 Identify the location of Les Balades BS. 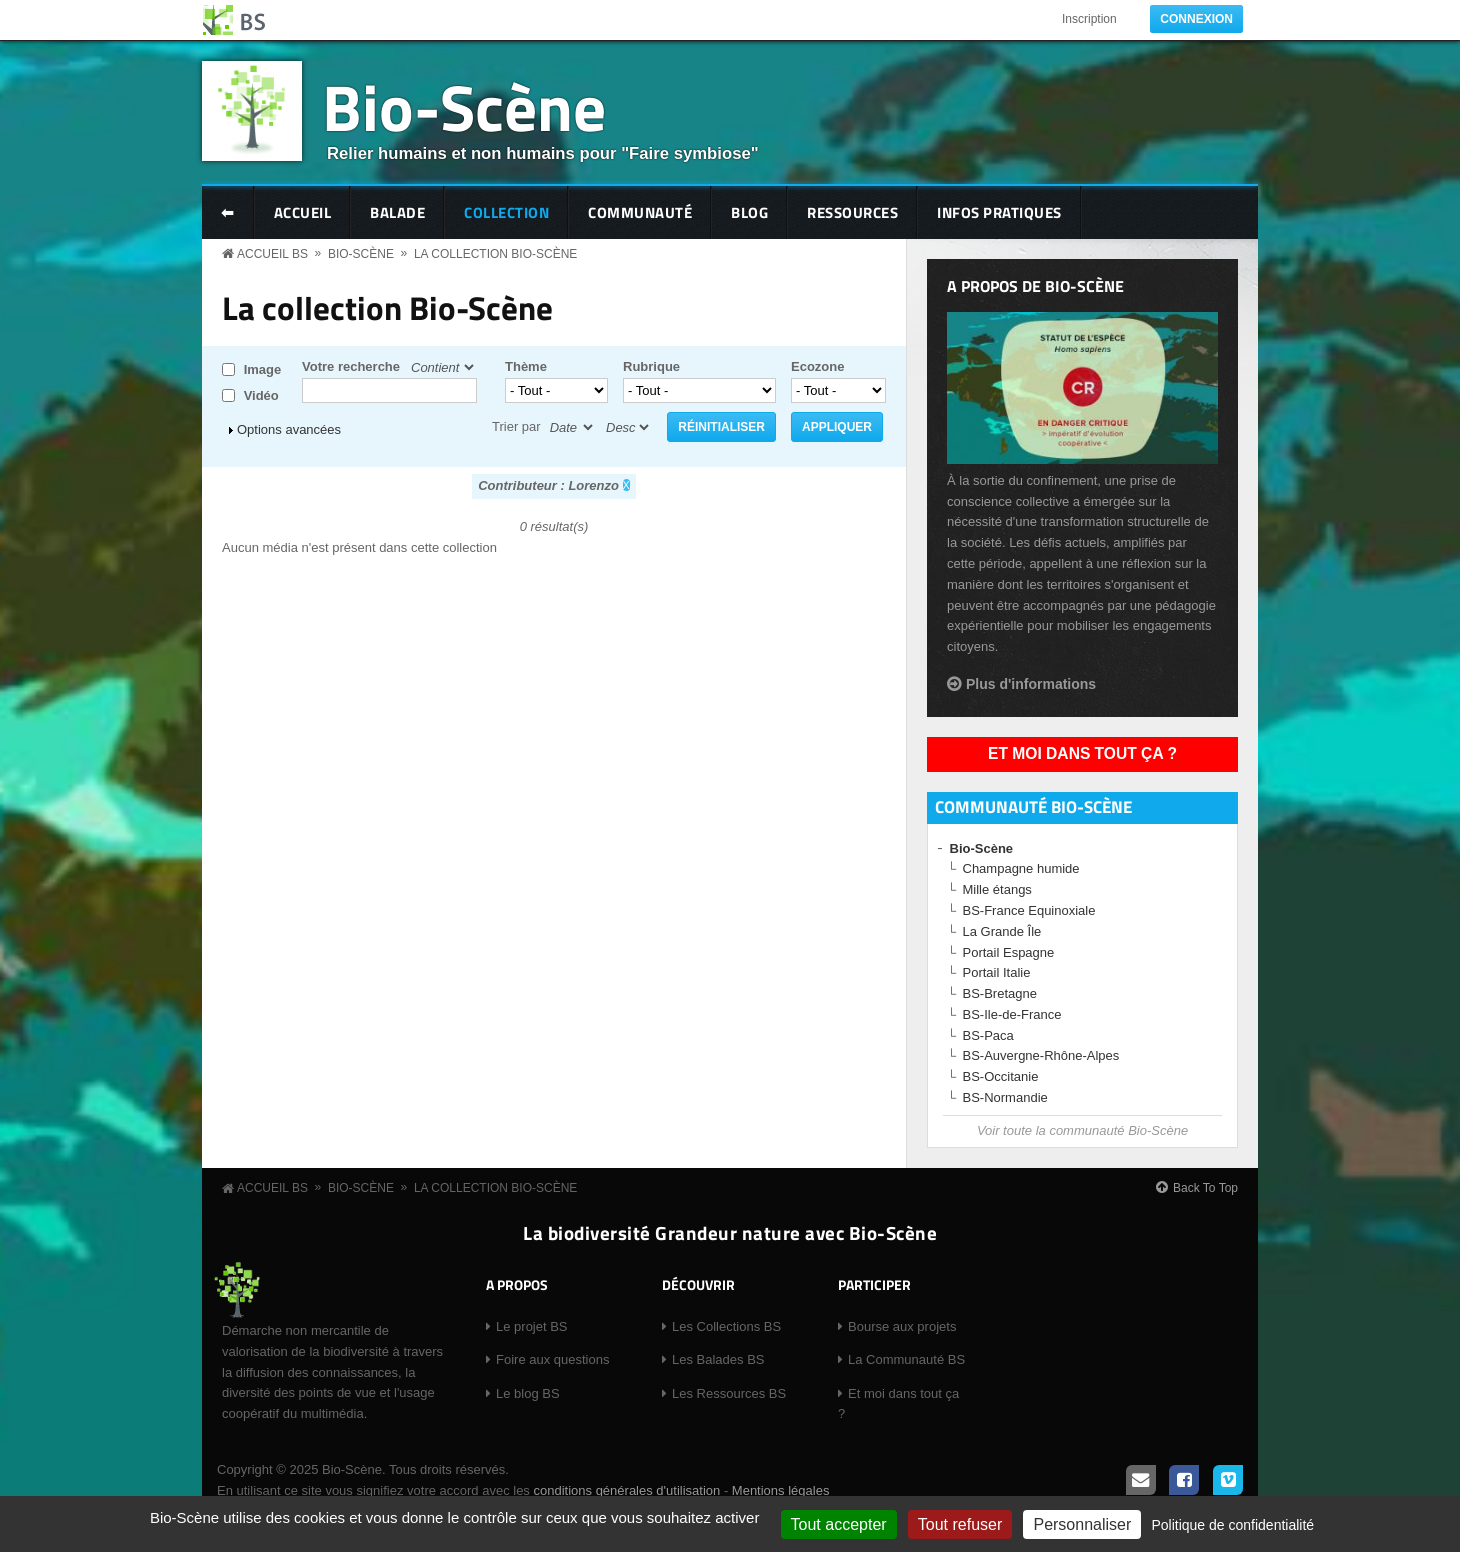
(718, 1359).